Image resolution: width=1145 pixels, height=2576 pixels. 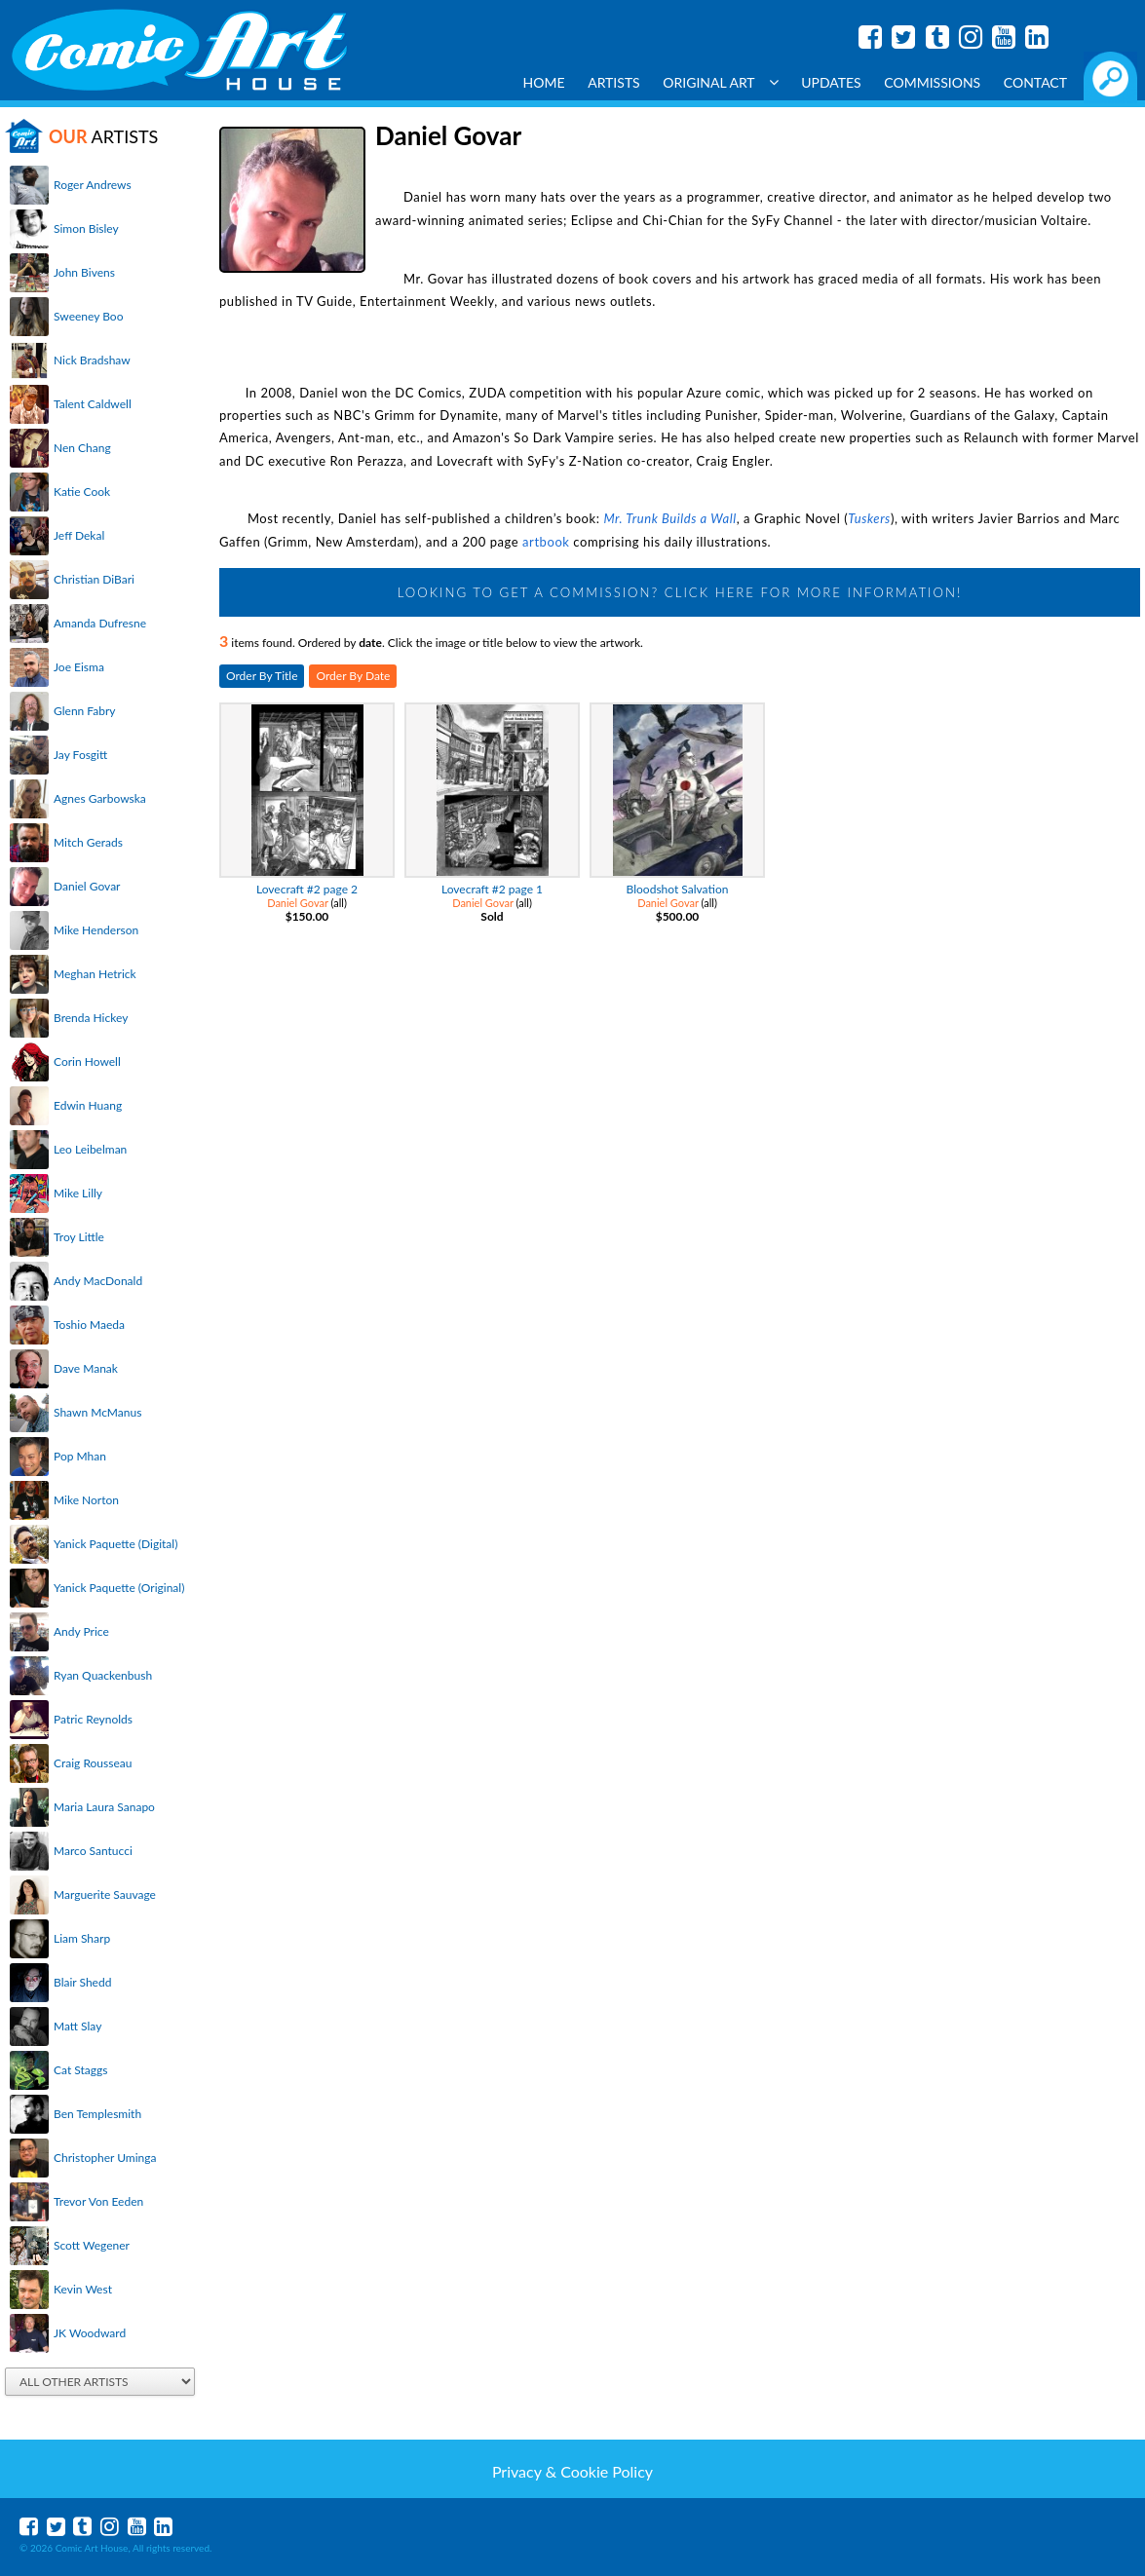 I want to click on Blair Shedd, so click(x=82, y=1982).